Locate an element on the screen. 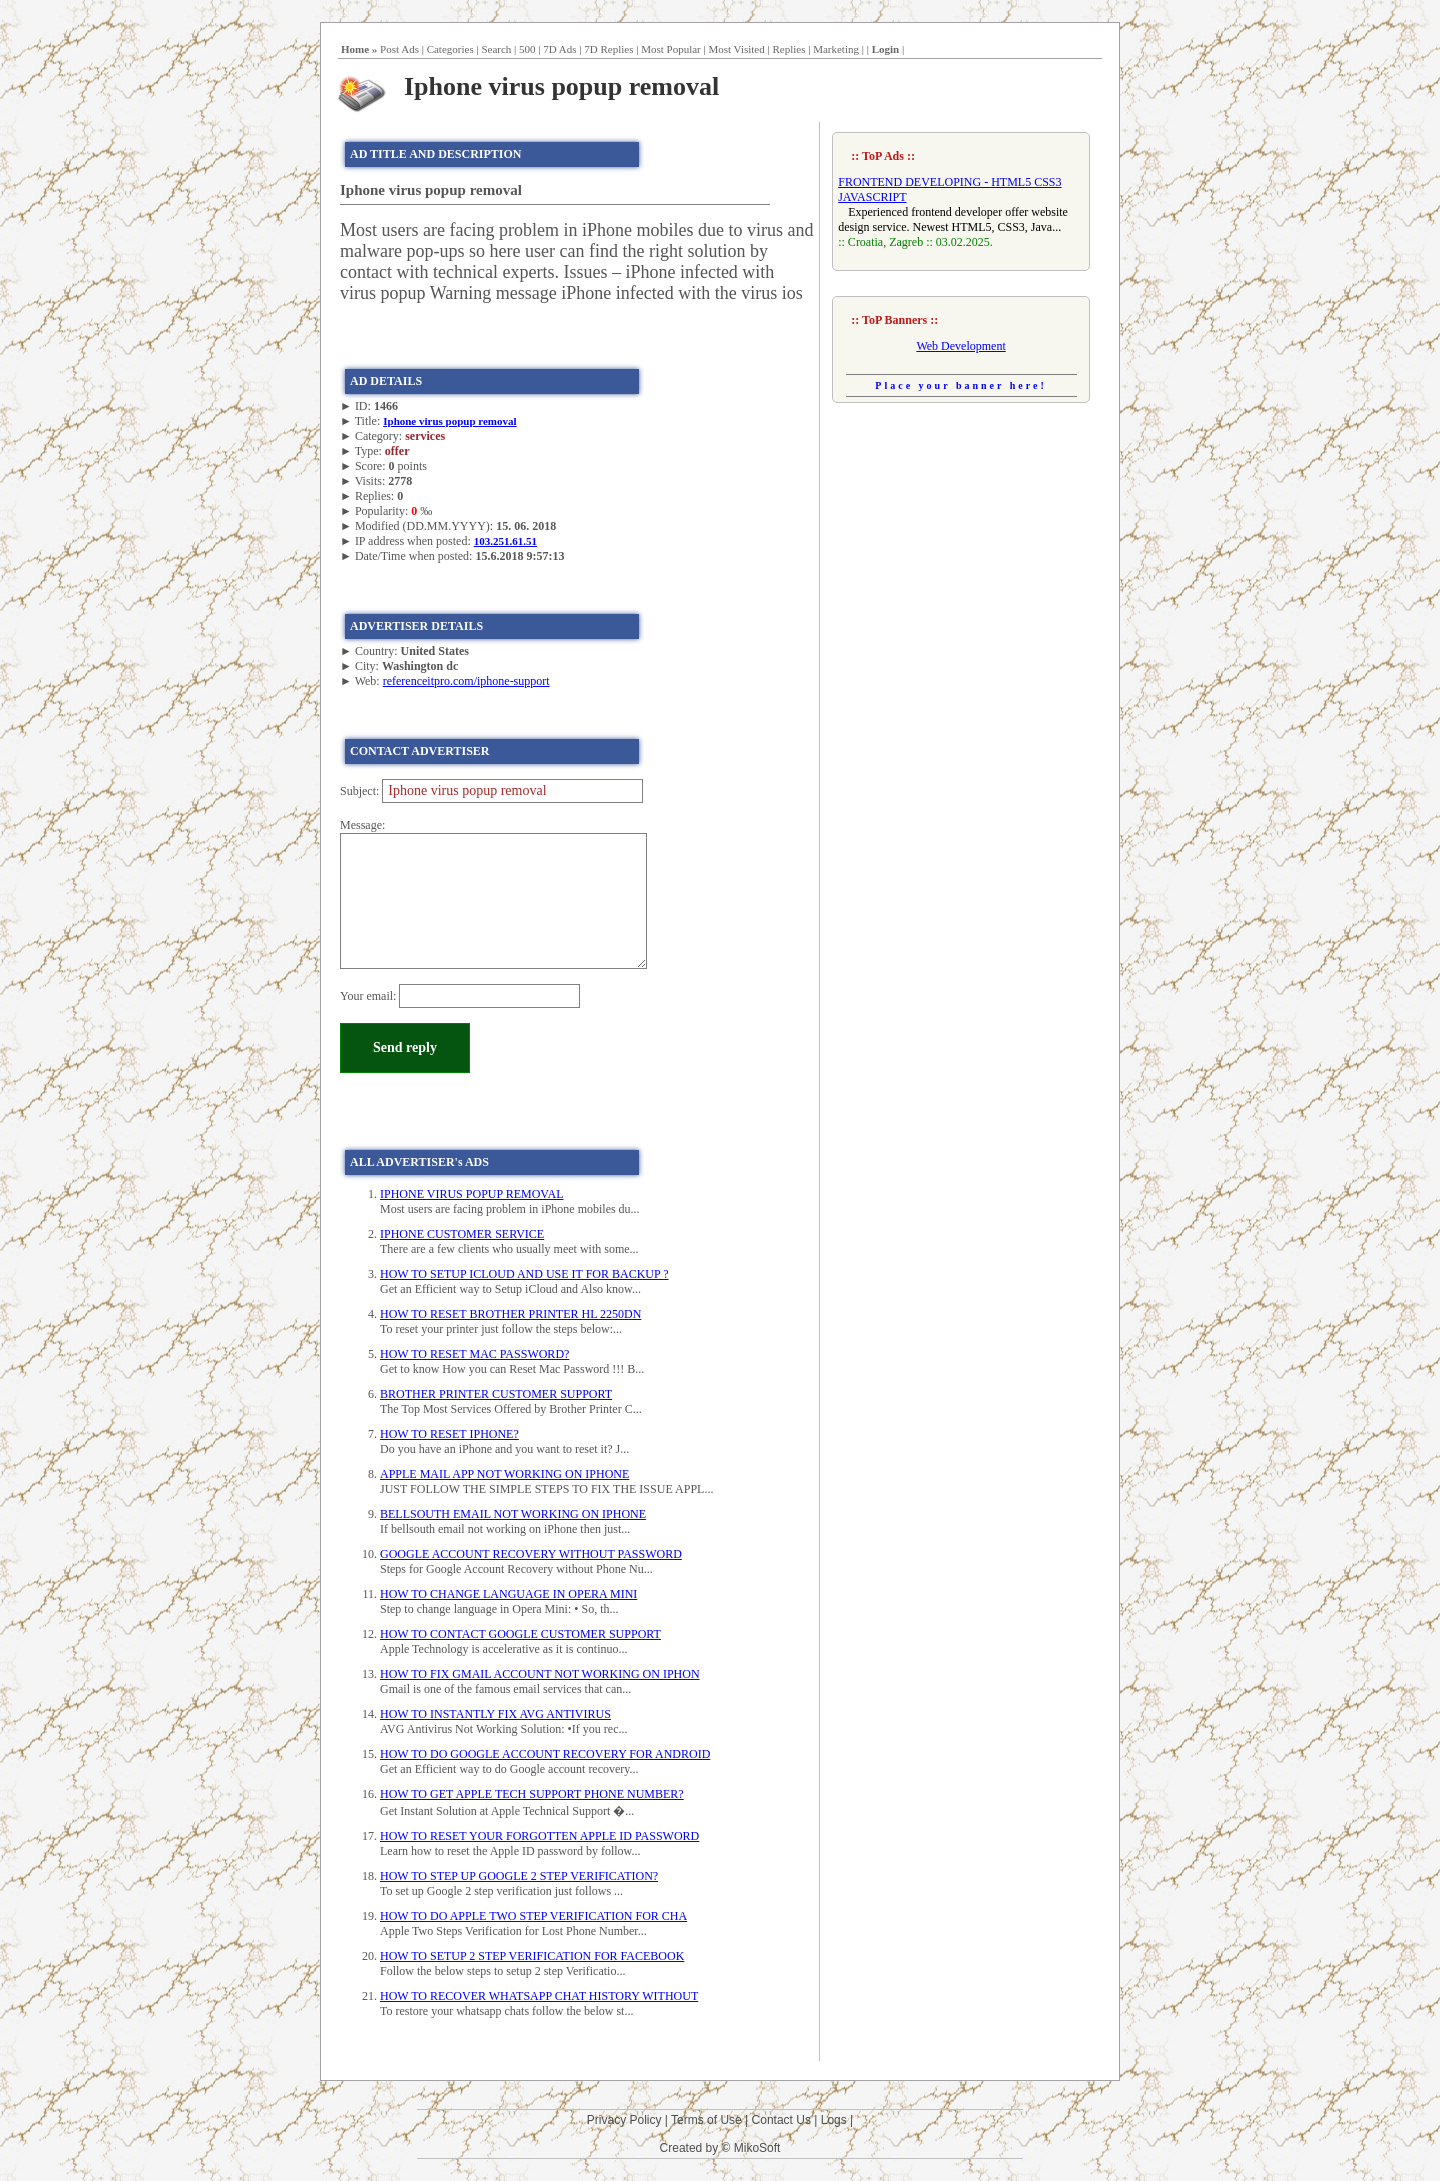 This screenshot has height=2181, width=1440. Terms of Use is located at coordinates (706, 2120).